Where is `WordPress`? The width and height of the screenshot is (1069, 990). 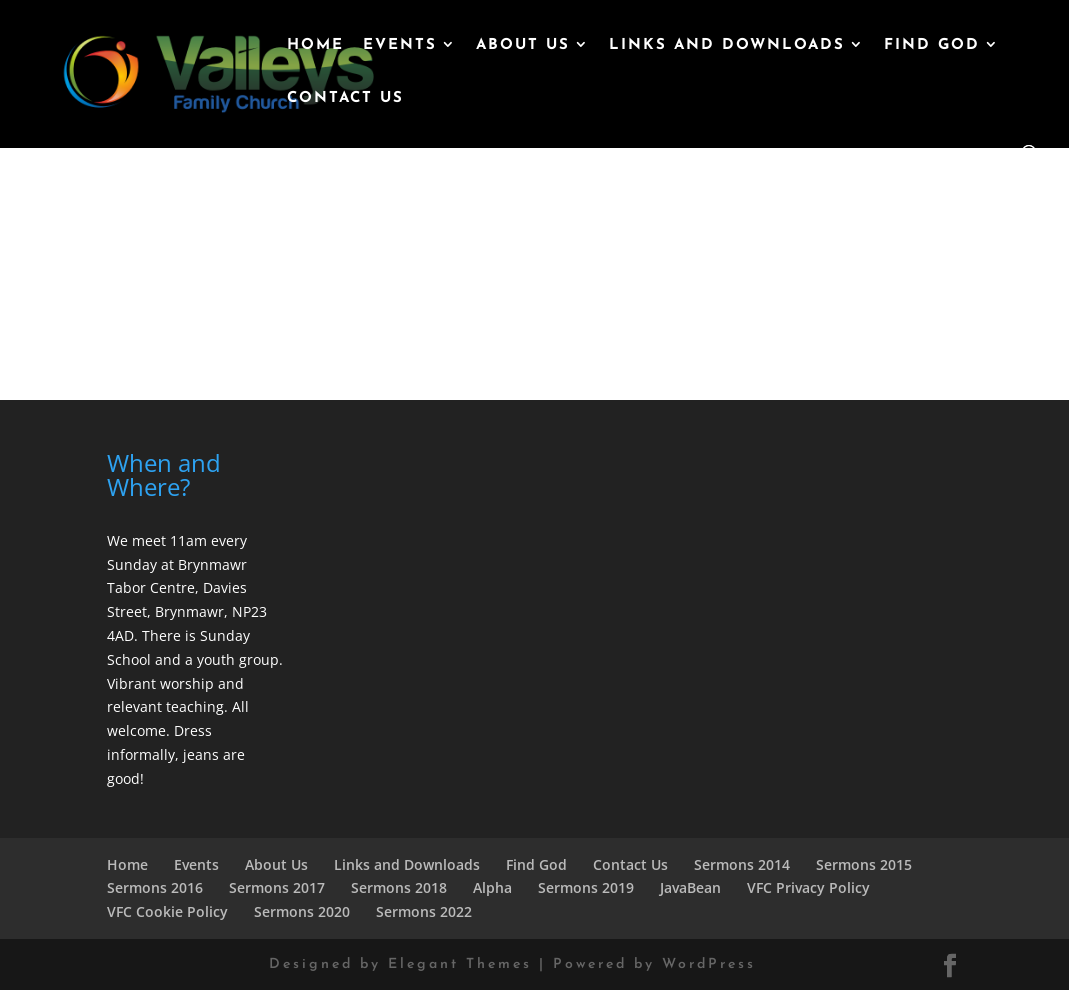 WordPress is located at coordinates (709, 964).